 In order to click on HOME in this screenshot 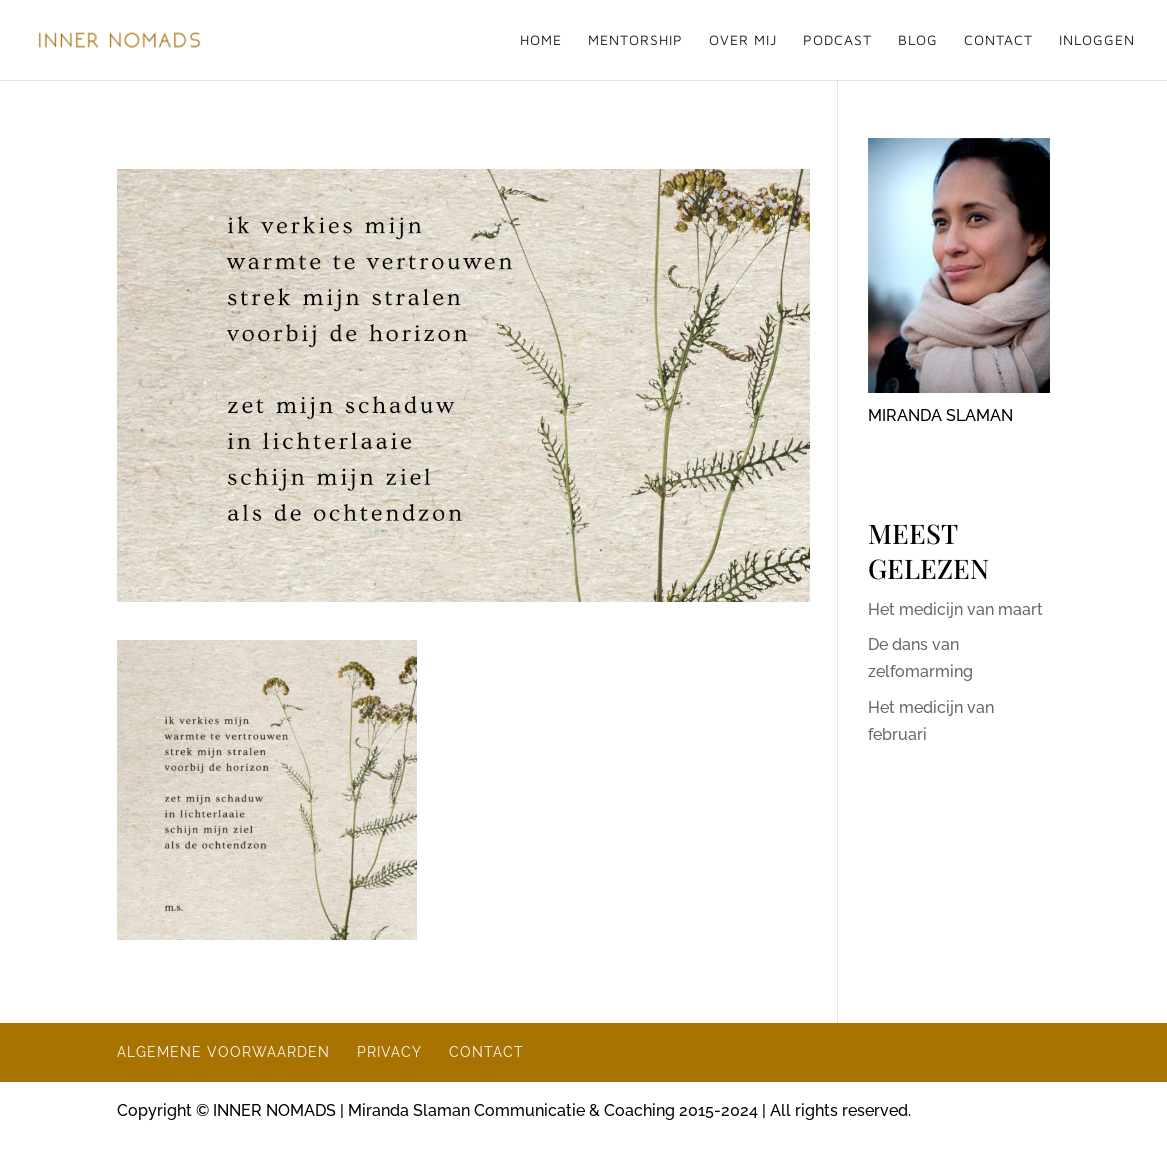, I will do `click(541, 40)`.